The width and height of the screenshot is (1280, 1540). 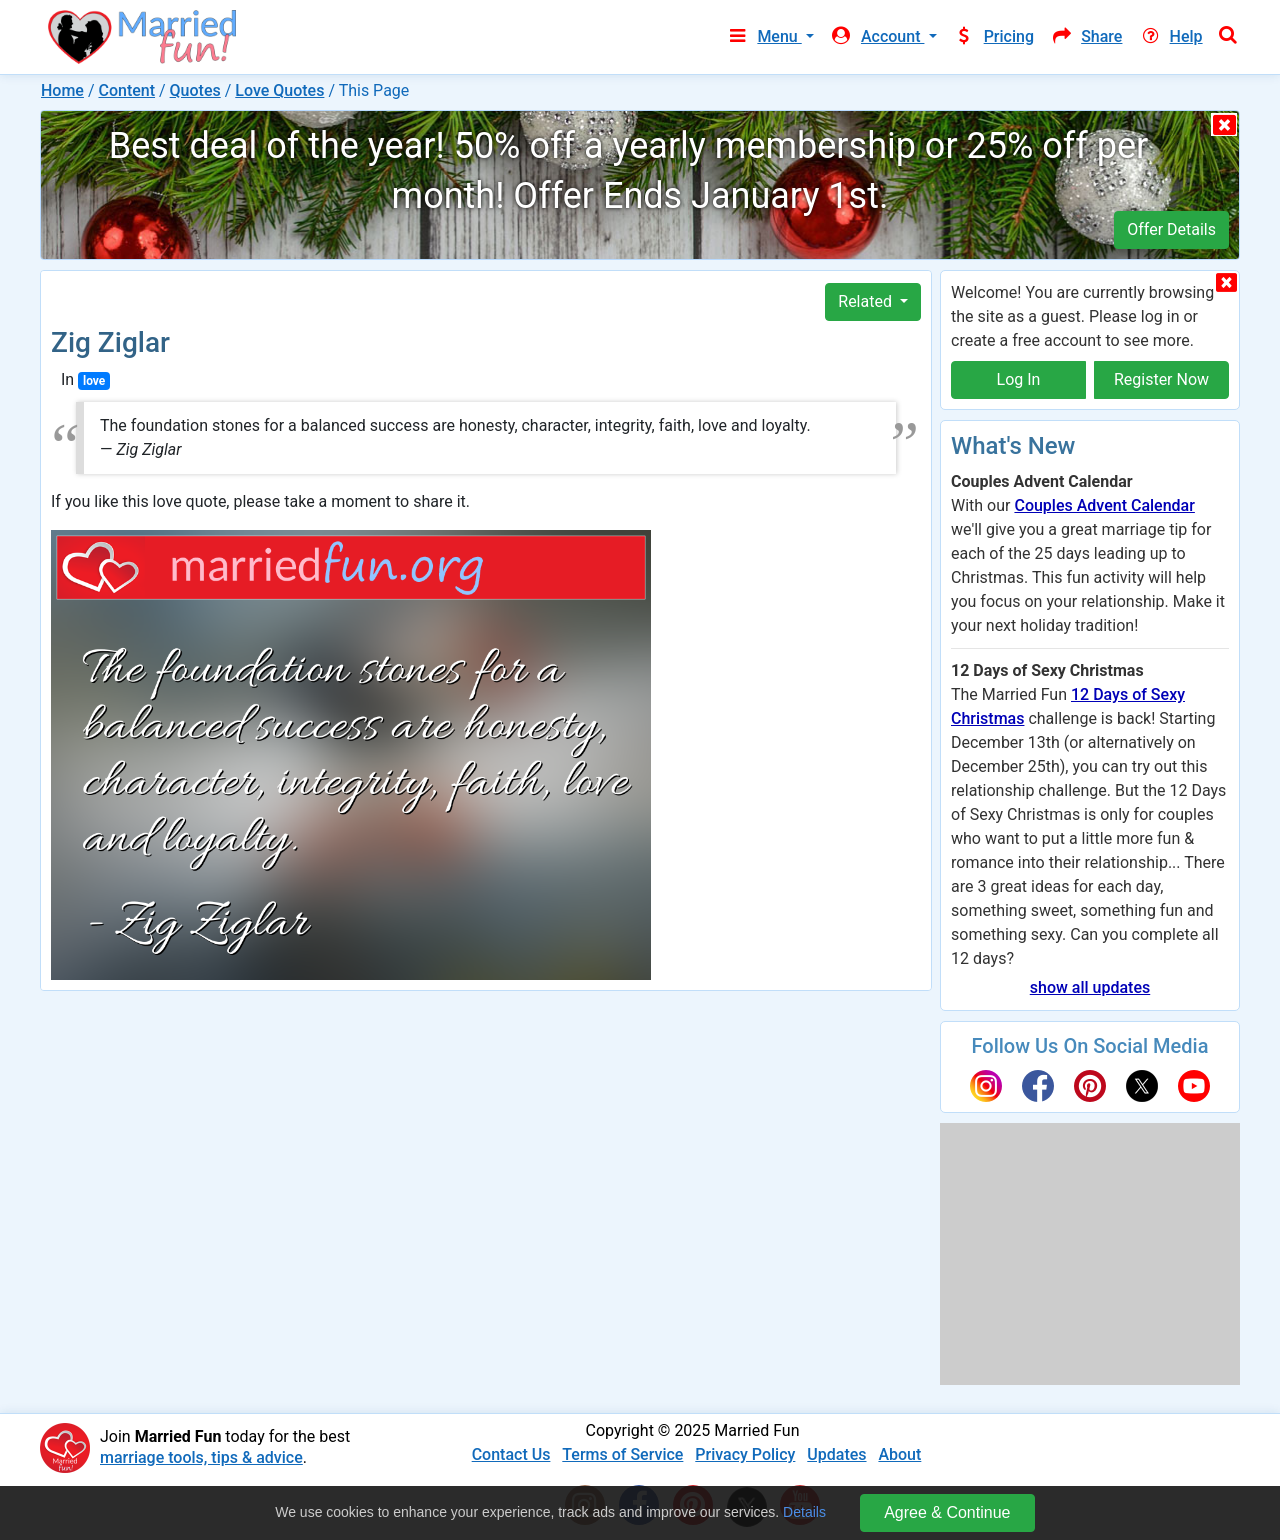 What do you see at coordinates (1161, 379) in the screenshot?
I see `Register Now [button]` at bounding box center [1161, 379].